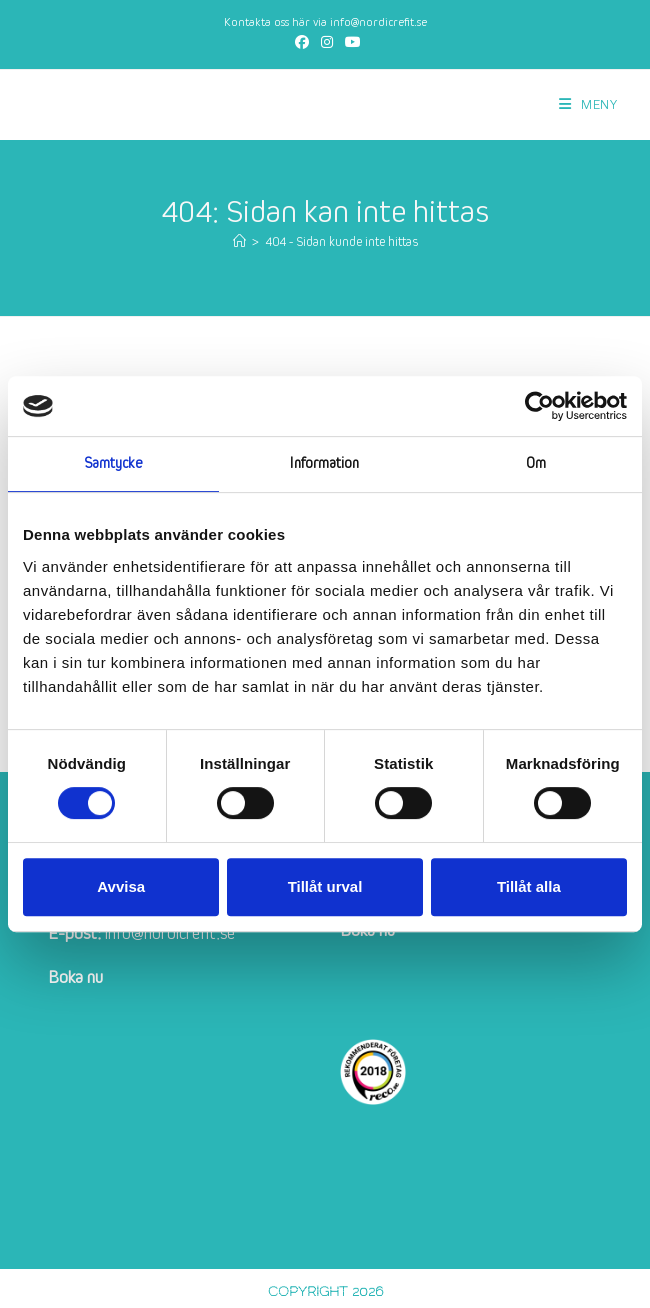 The width and height of the screenshot is (650, 1308). What do you see at coordinates (239, 242) in the screenshot?
I see `[Hem]` at bounding box center [239, 242].